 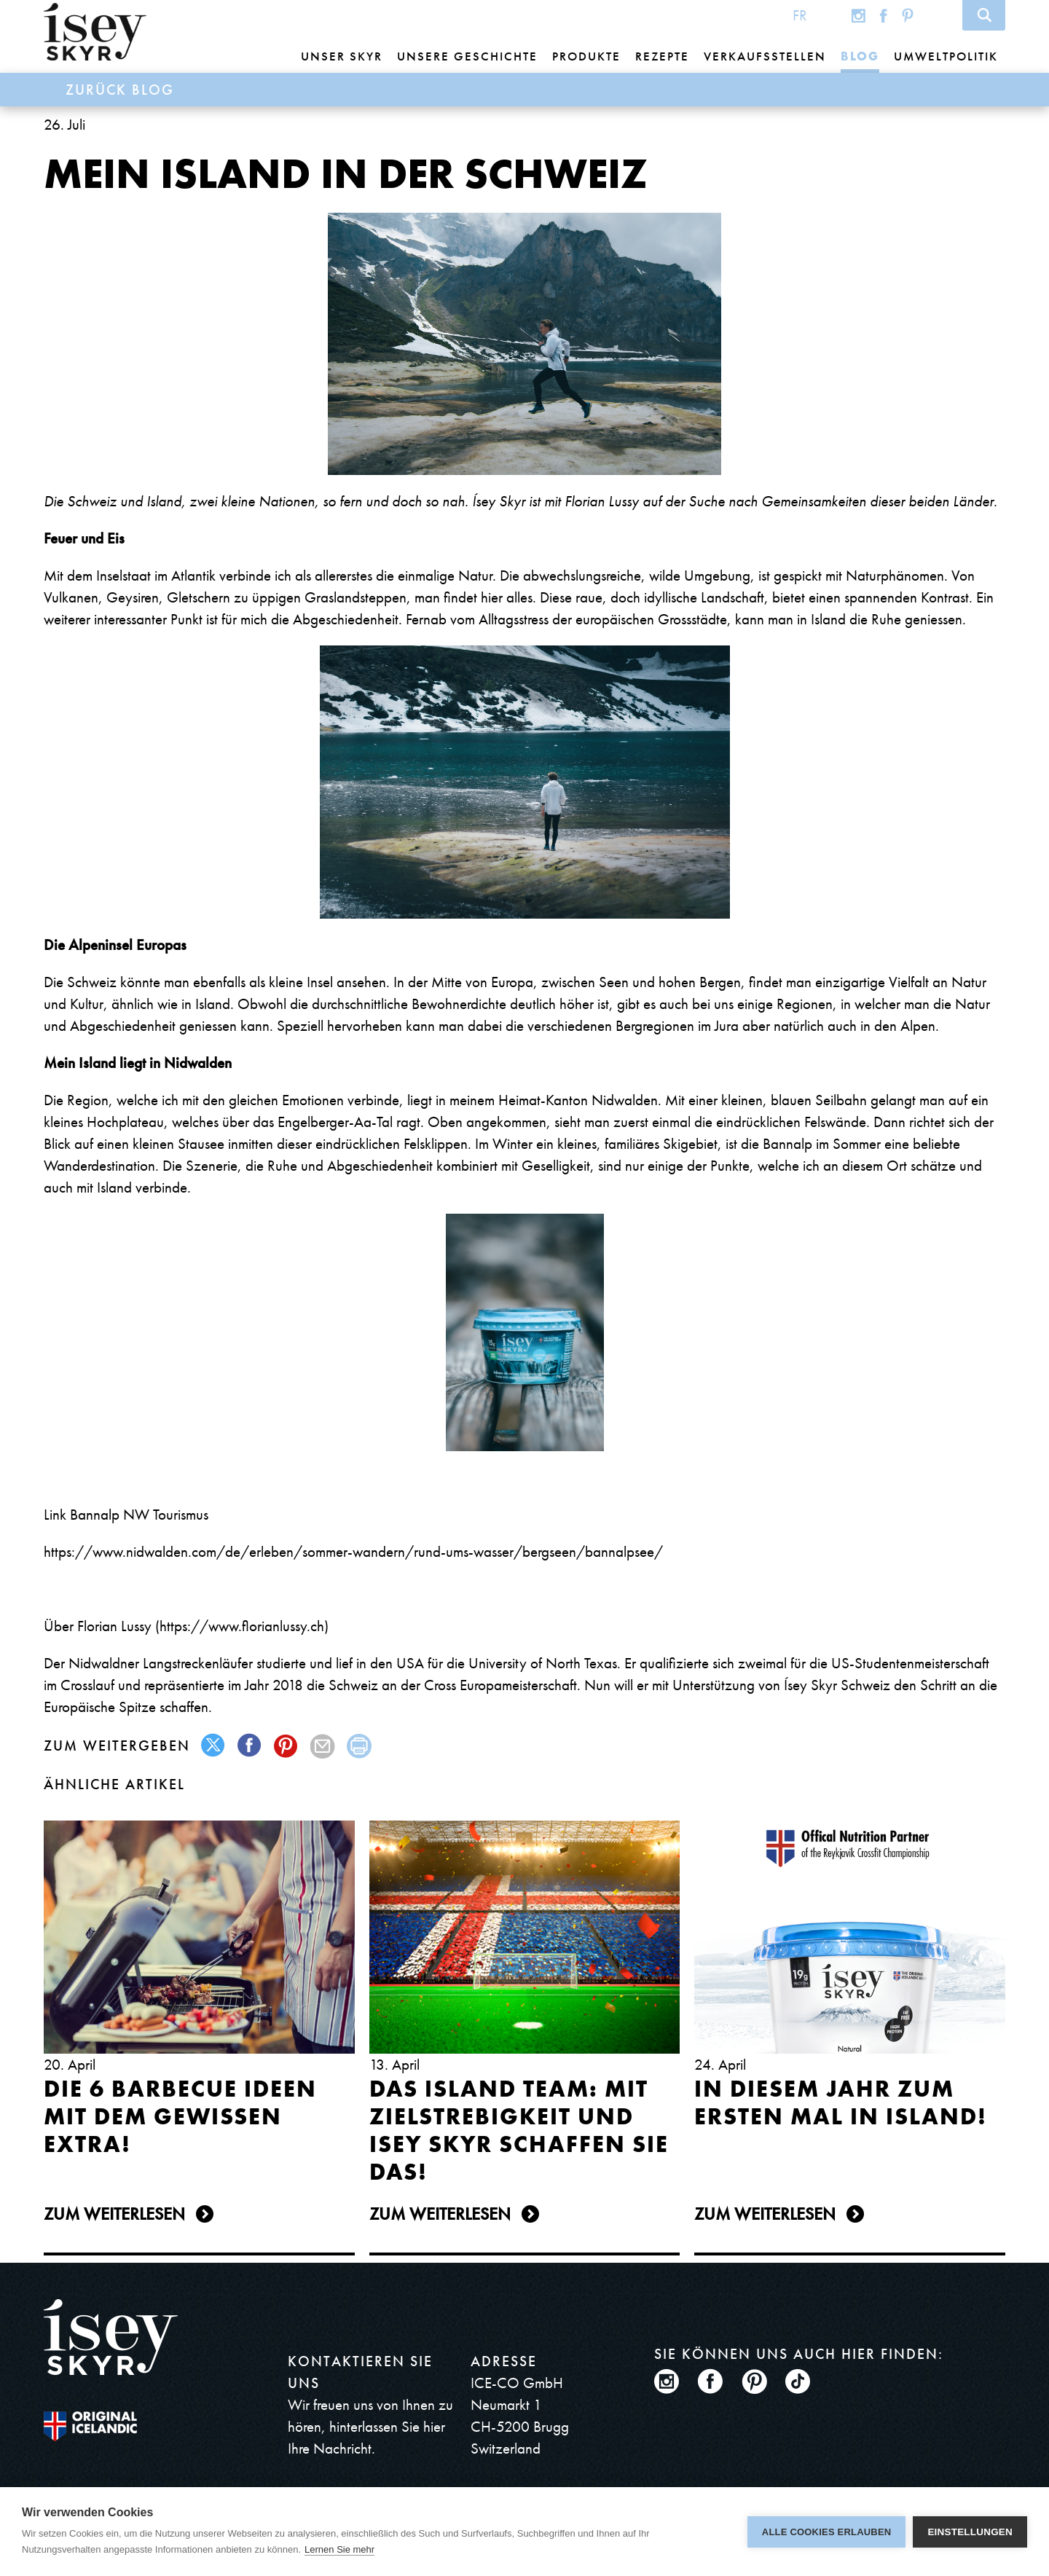 I want to click on Alle Cookies erlauben, so click(x=827, y=2531).